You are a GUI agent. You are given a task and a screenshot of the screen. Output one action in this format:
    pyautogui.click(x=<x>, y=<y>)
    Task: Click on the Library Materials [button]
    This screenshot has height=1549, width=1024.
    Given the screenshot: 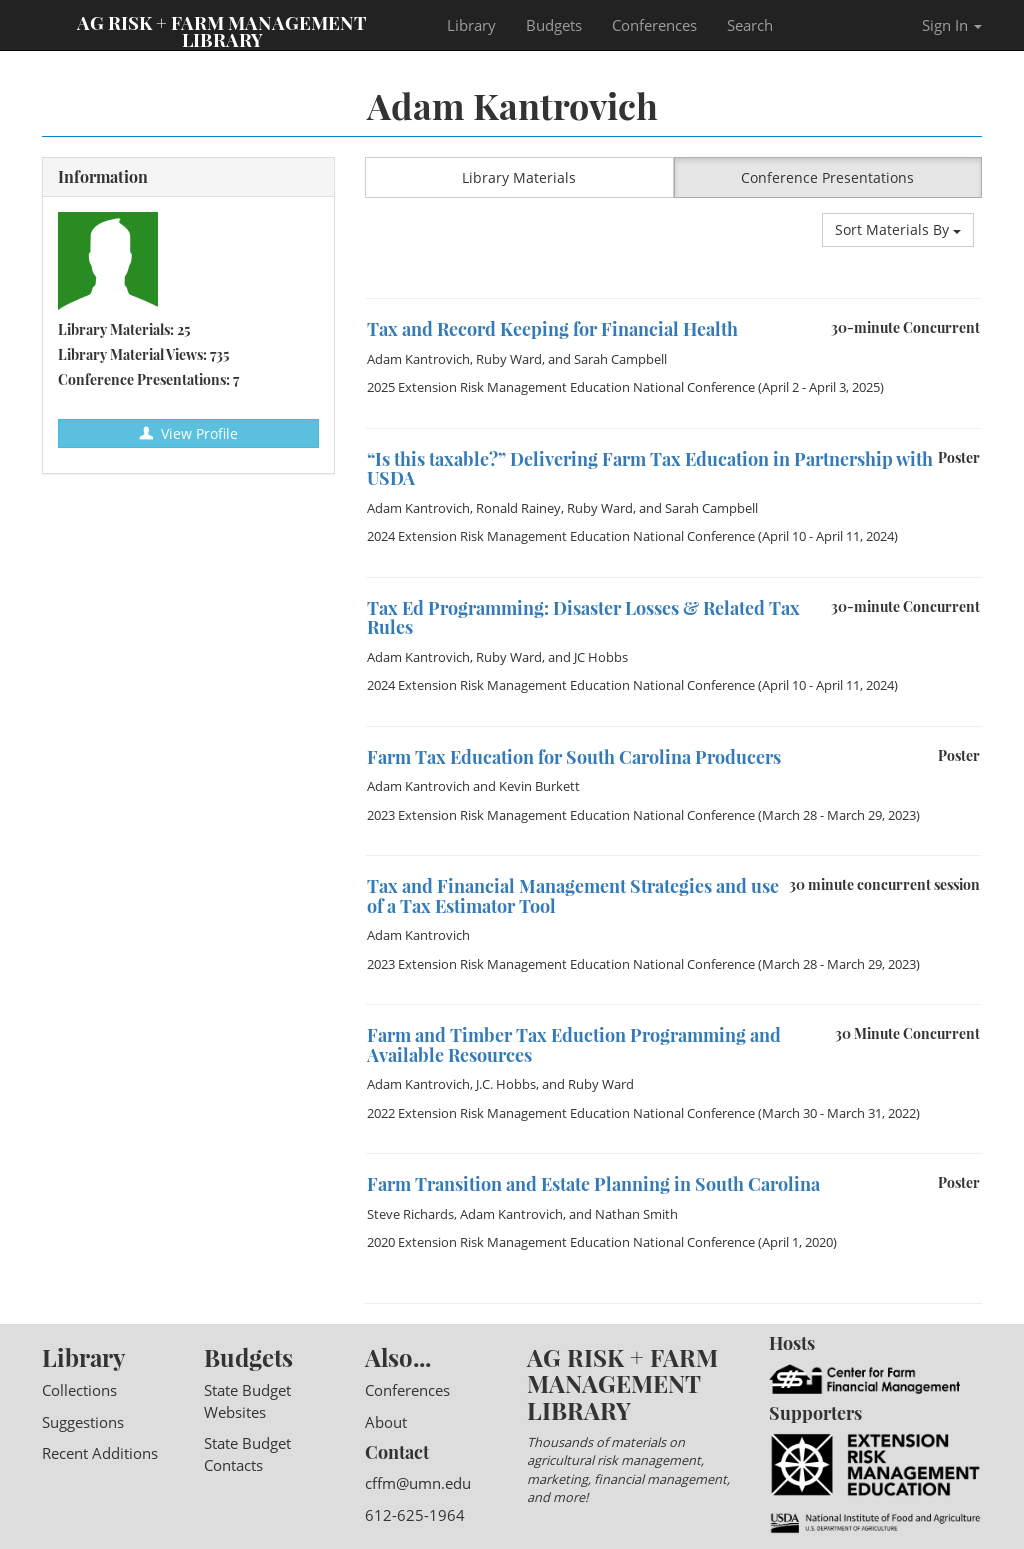 What is the action you would take?
    pyautogui.click(x=519, y=177)
    